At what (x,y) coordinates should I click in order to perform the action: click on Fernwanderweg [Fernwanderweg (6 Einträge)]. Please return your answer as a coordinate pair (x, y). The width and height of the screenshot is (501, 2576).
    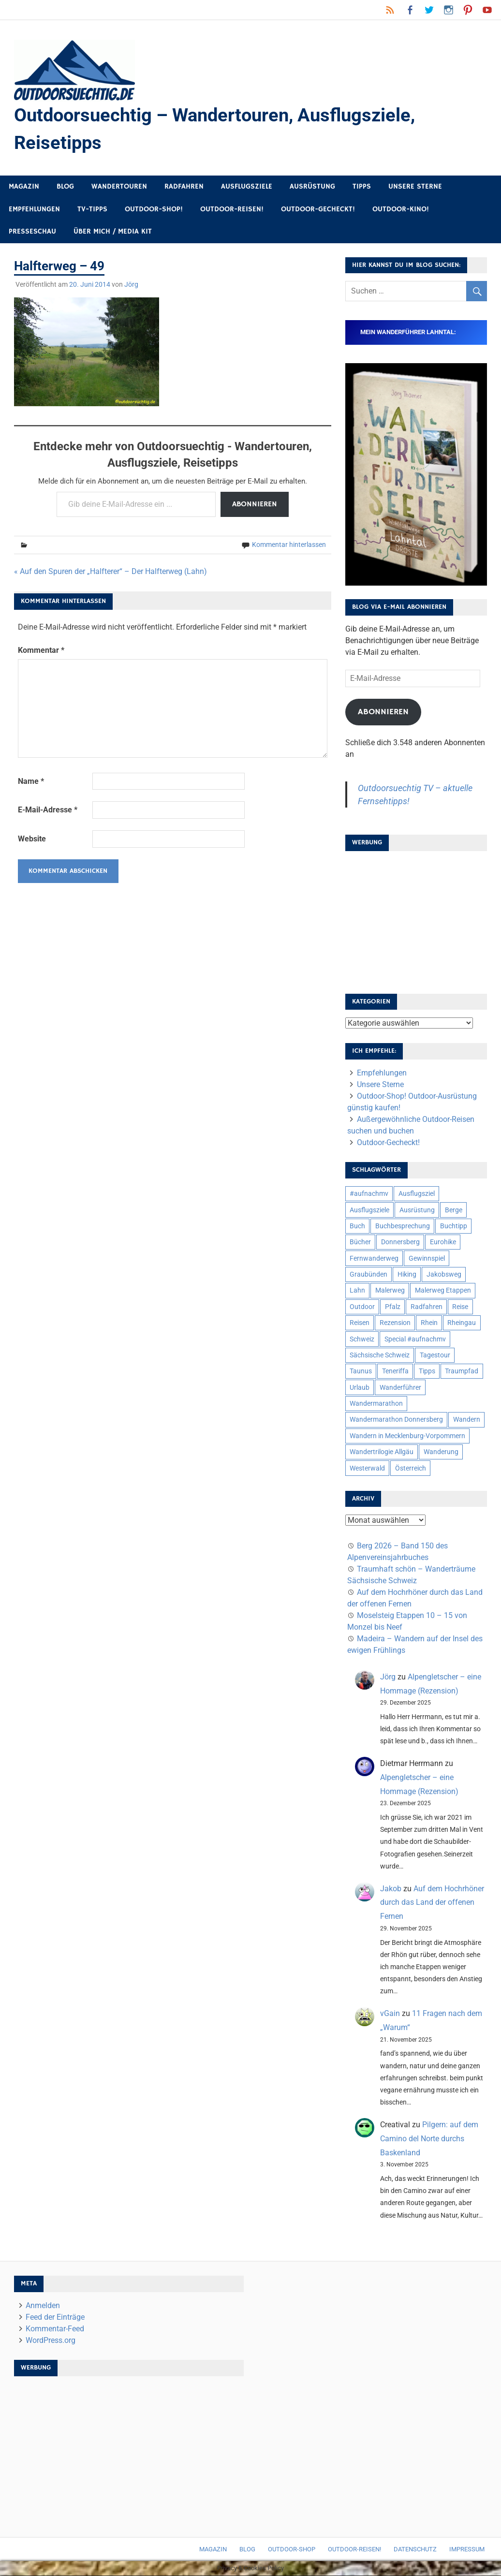
    Looking at the image, I should click on (374, 1258).